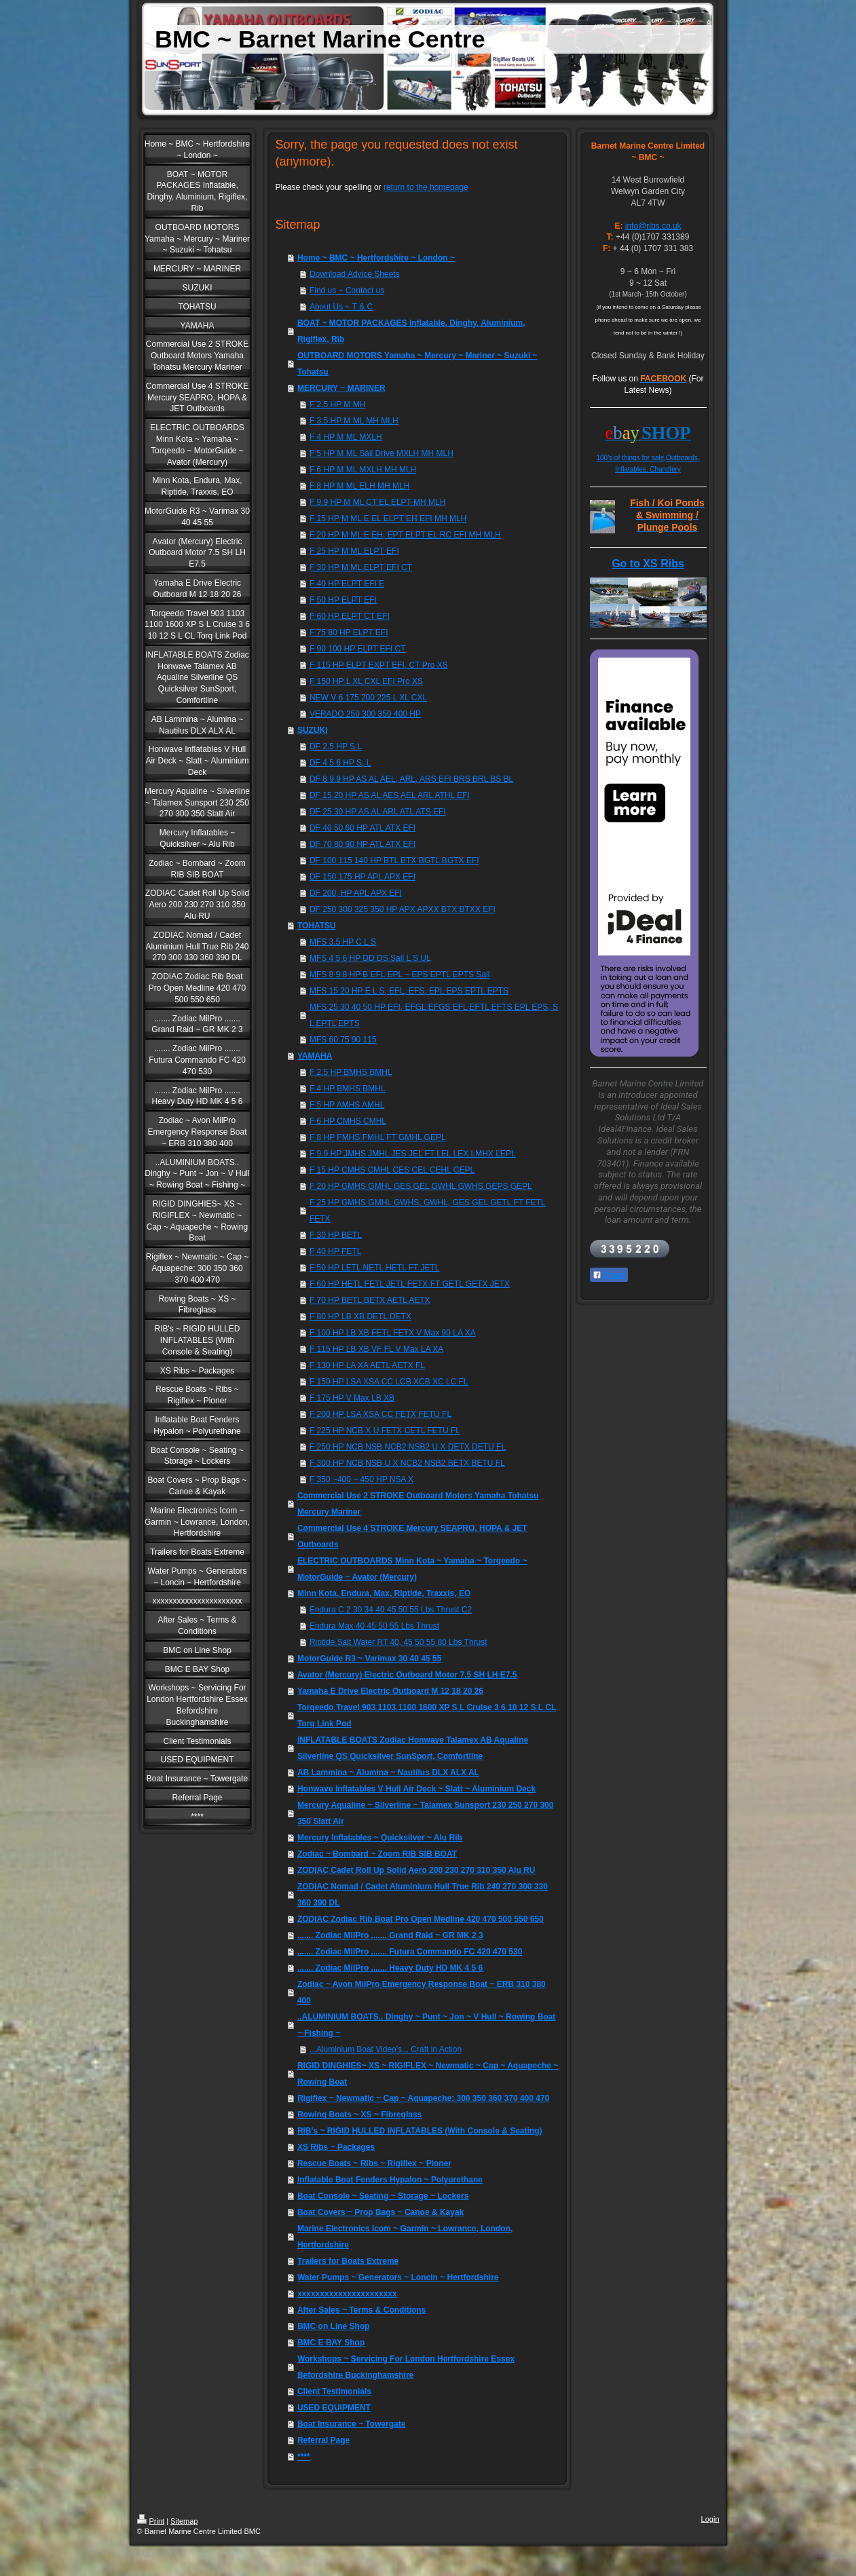 This screenshot has width=856, height=2576. I want to click on VERADO 250 300 350 400 HP, so click(365, 714).